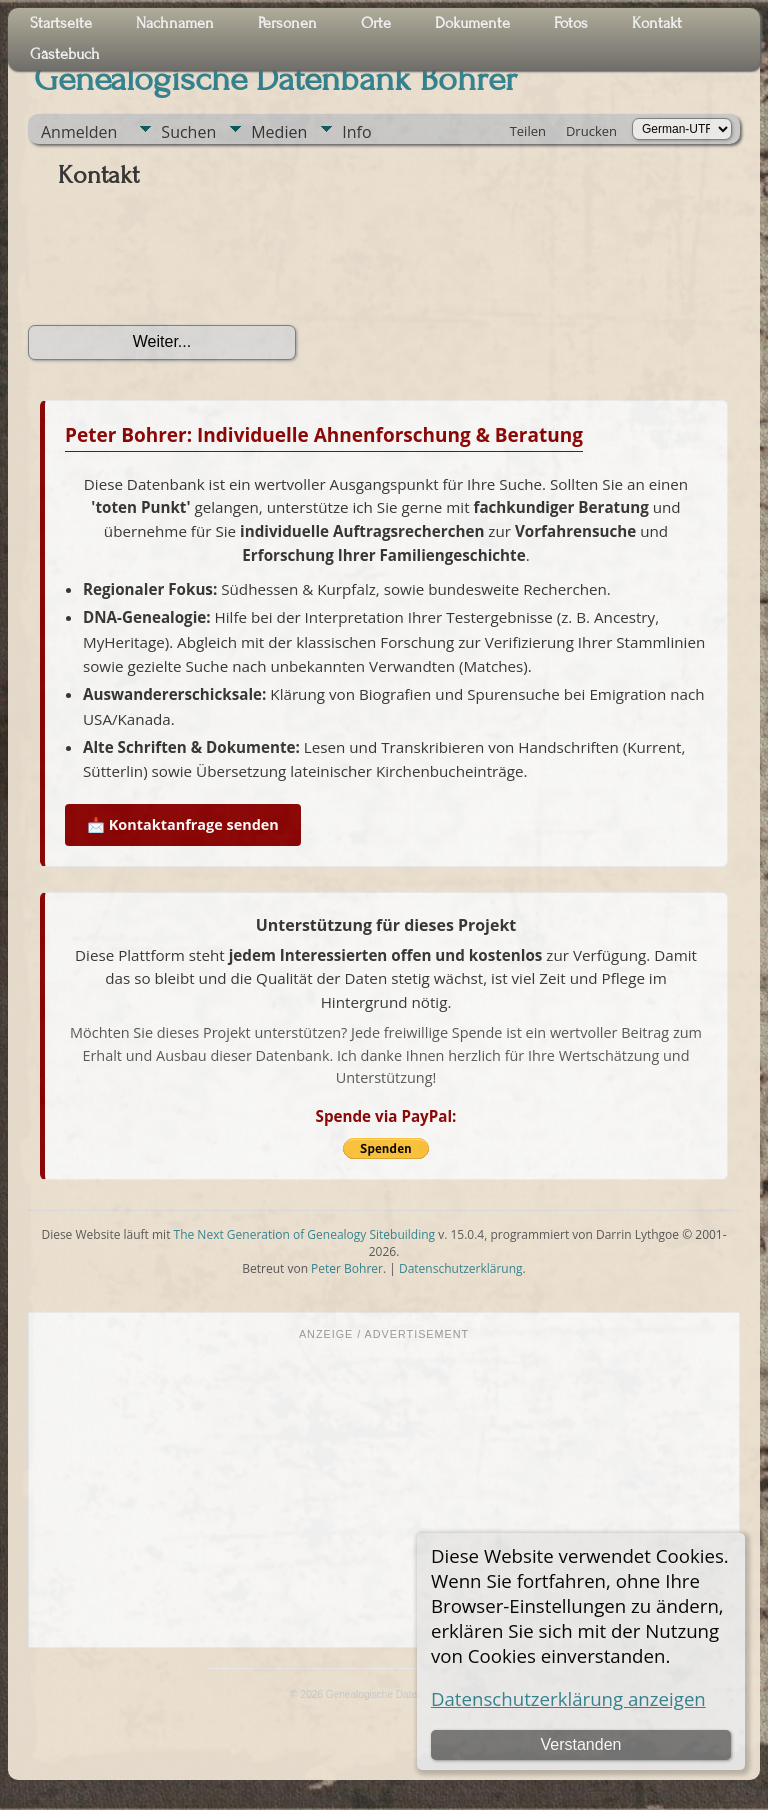 Image resolution: width=768 pixels, height=1810 pixels. What do you see at coordinates (580, 1744) in the screenshot?
I see `Verstanden` at bounding box center [580, 1744].